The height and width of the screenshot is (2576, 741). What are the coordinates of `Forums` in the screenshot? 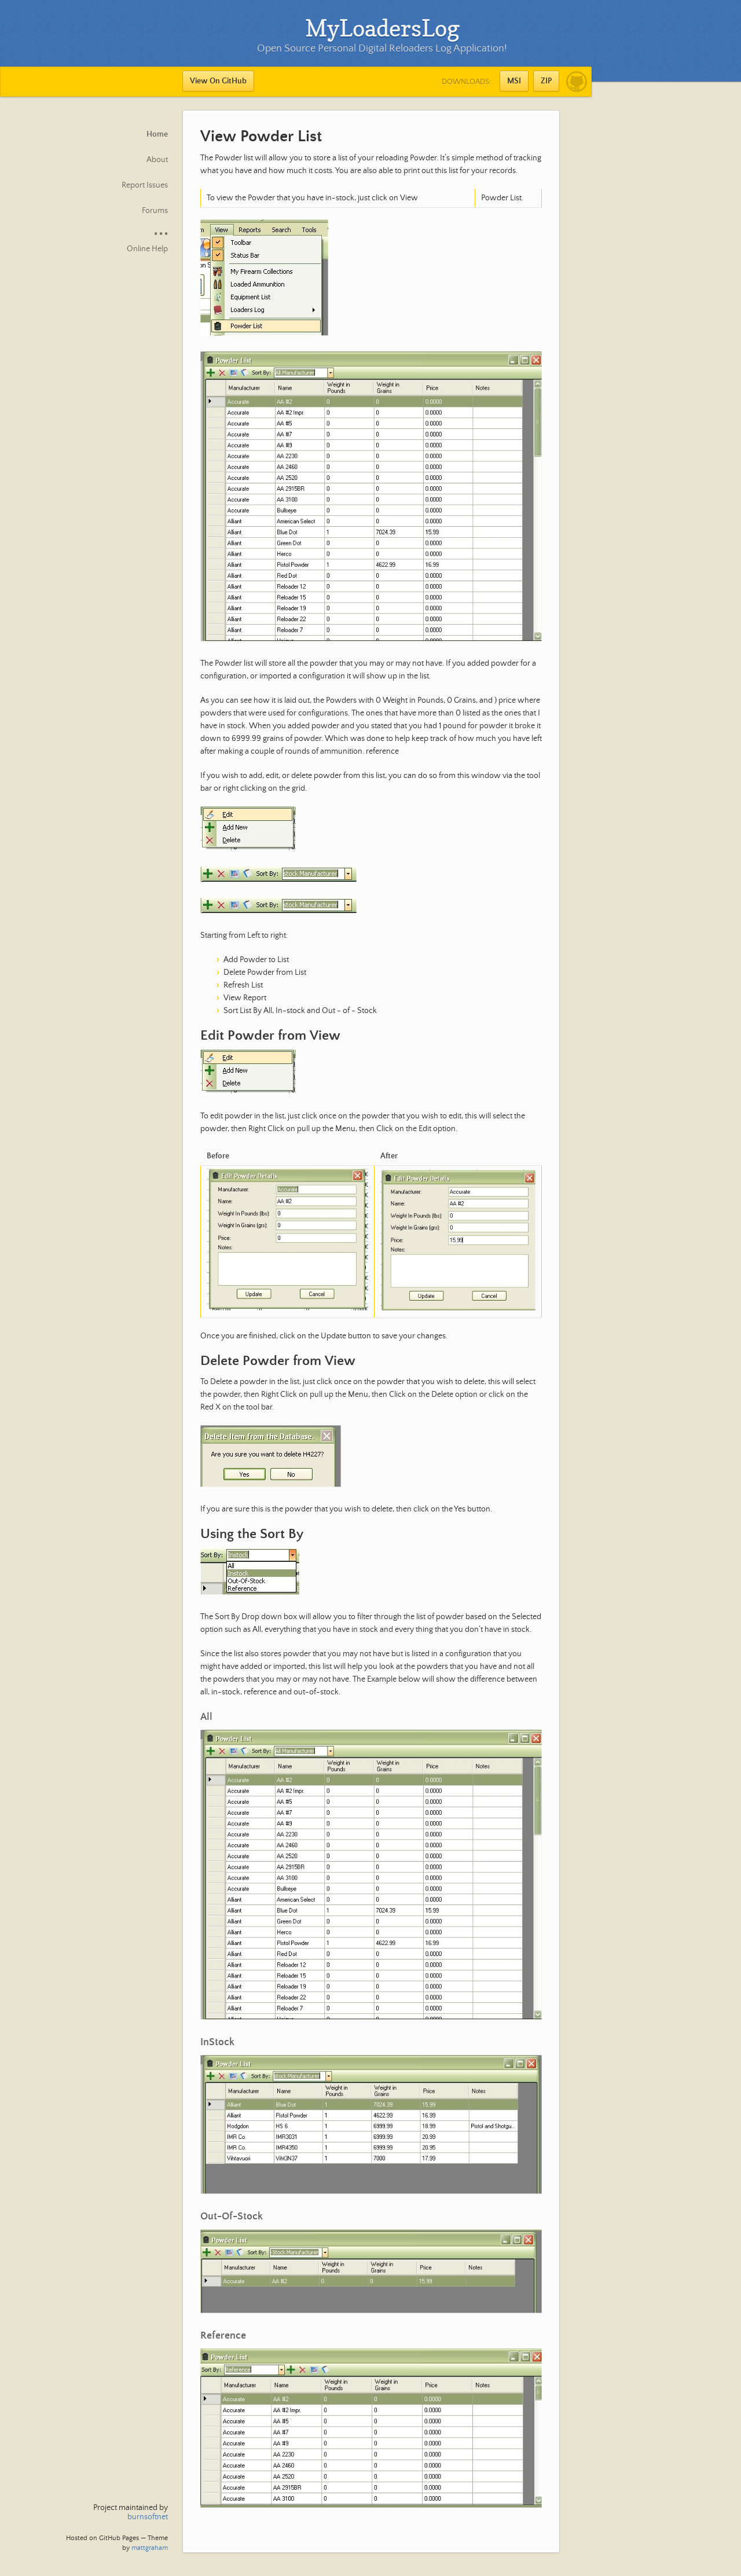 It's located at (155, 210).